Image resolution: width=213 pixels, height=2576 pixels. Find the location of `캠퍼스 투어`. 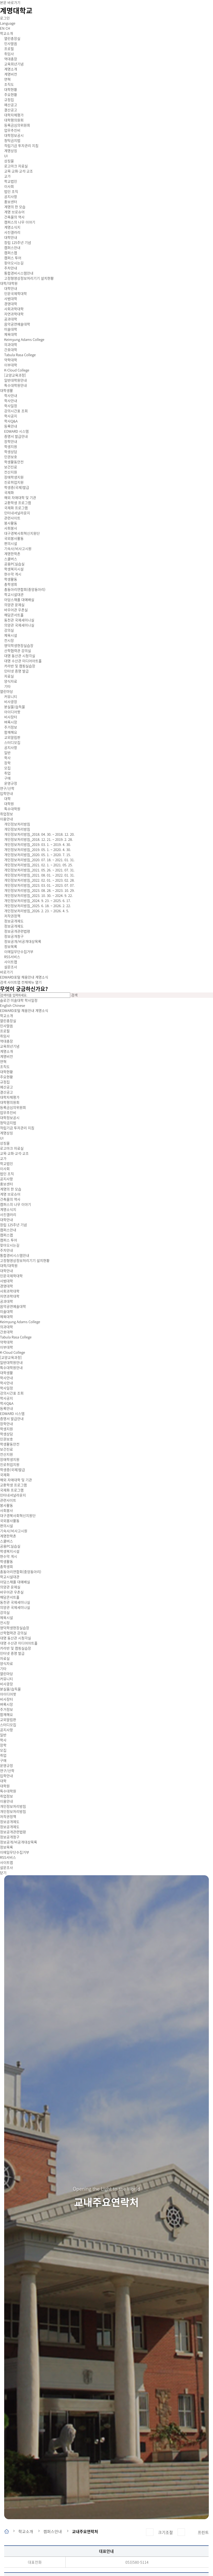

캠퍼스 투어 is located at coordinates (8, 1240).